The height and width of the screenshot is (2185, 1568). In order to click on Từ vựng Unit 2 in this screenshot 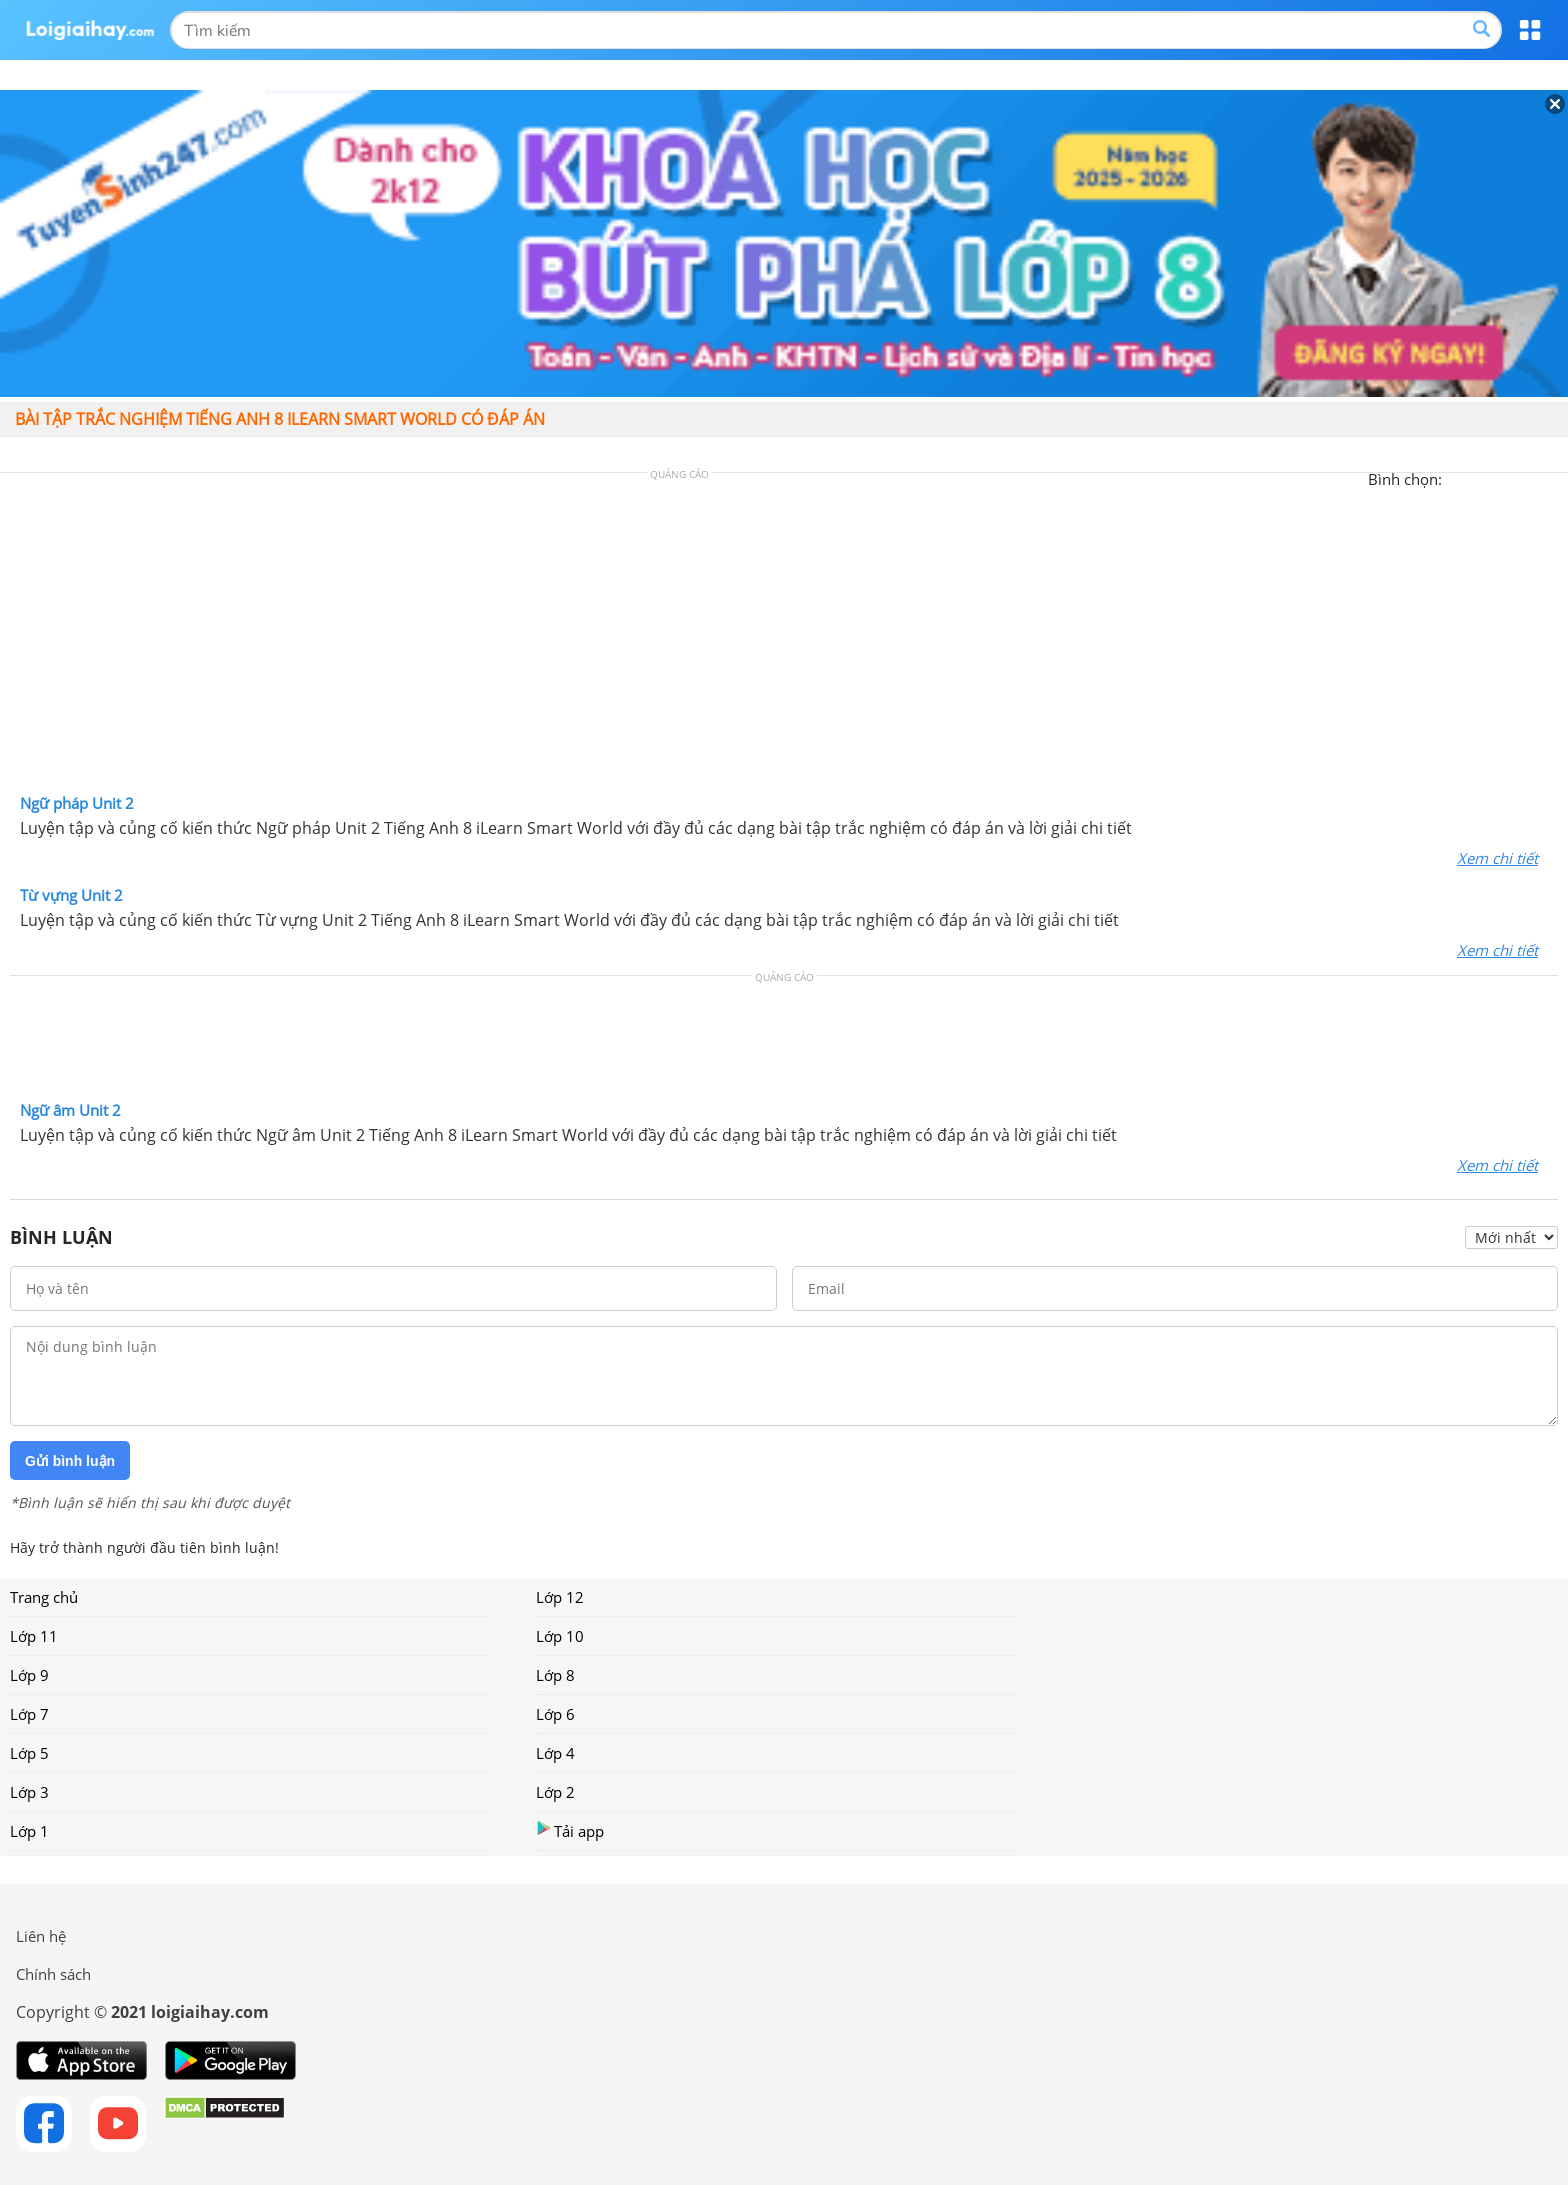, I will do `click(71, 895)`.